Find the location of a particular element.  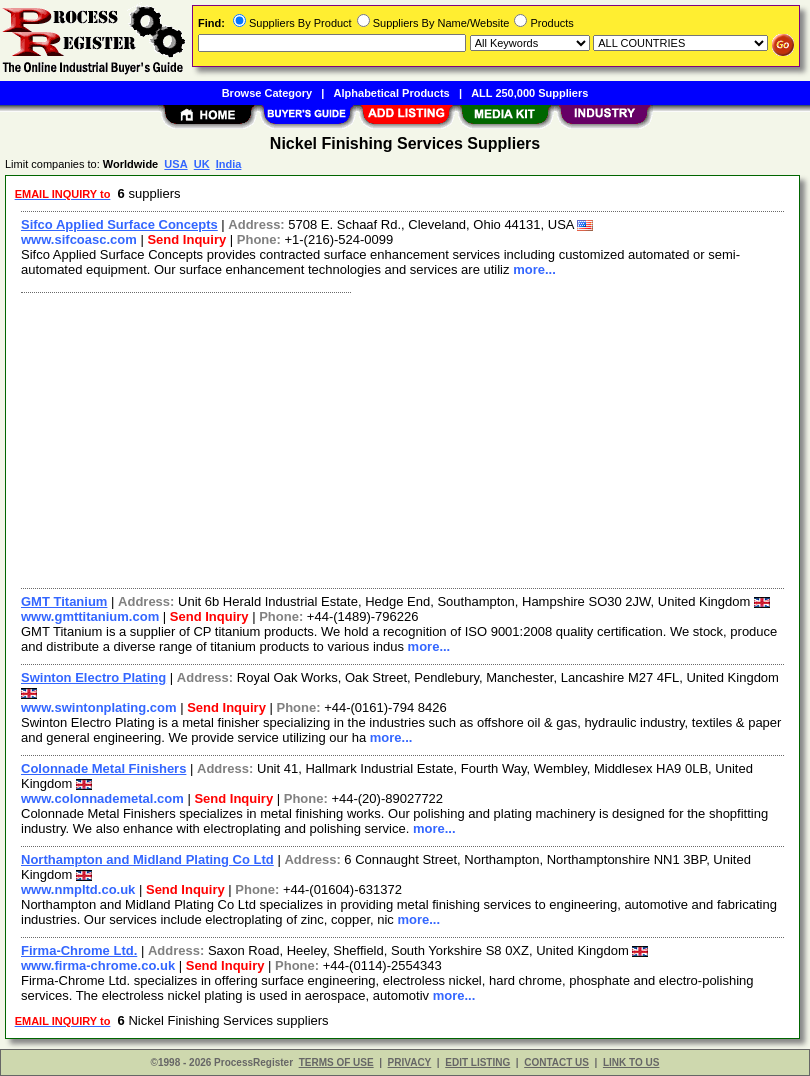

TERMS OF USE is located at coordinates (336, 1062).